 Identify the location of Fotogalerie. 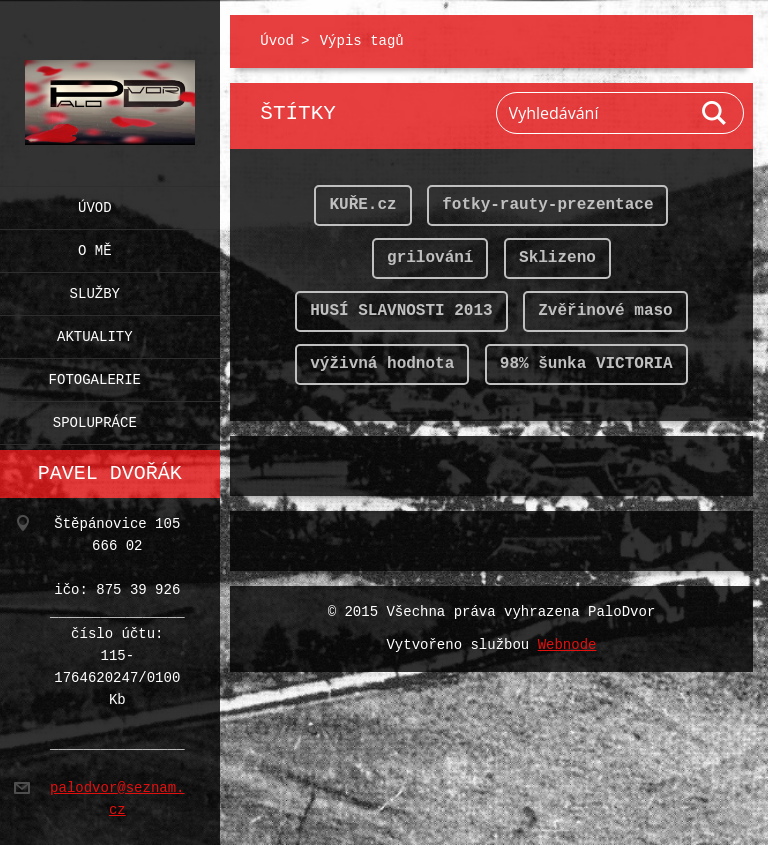
(95, 375).